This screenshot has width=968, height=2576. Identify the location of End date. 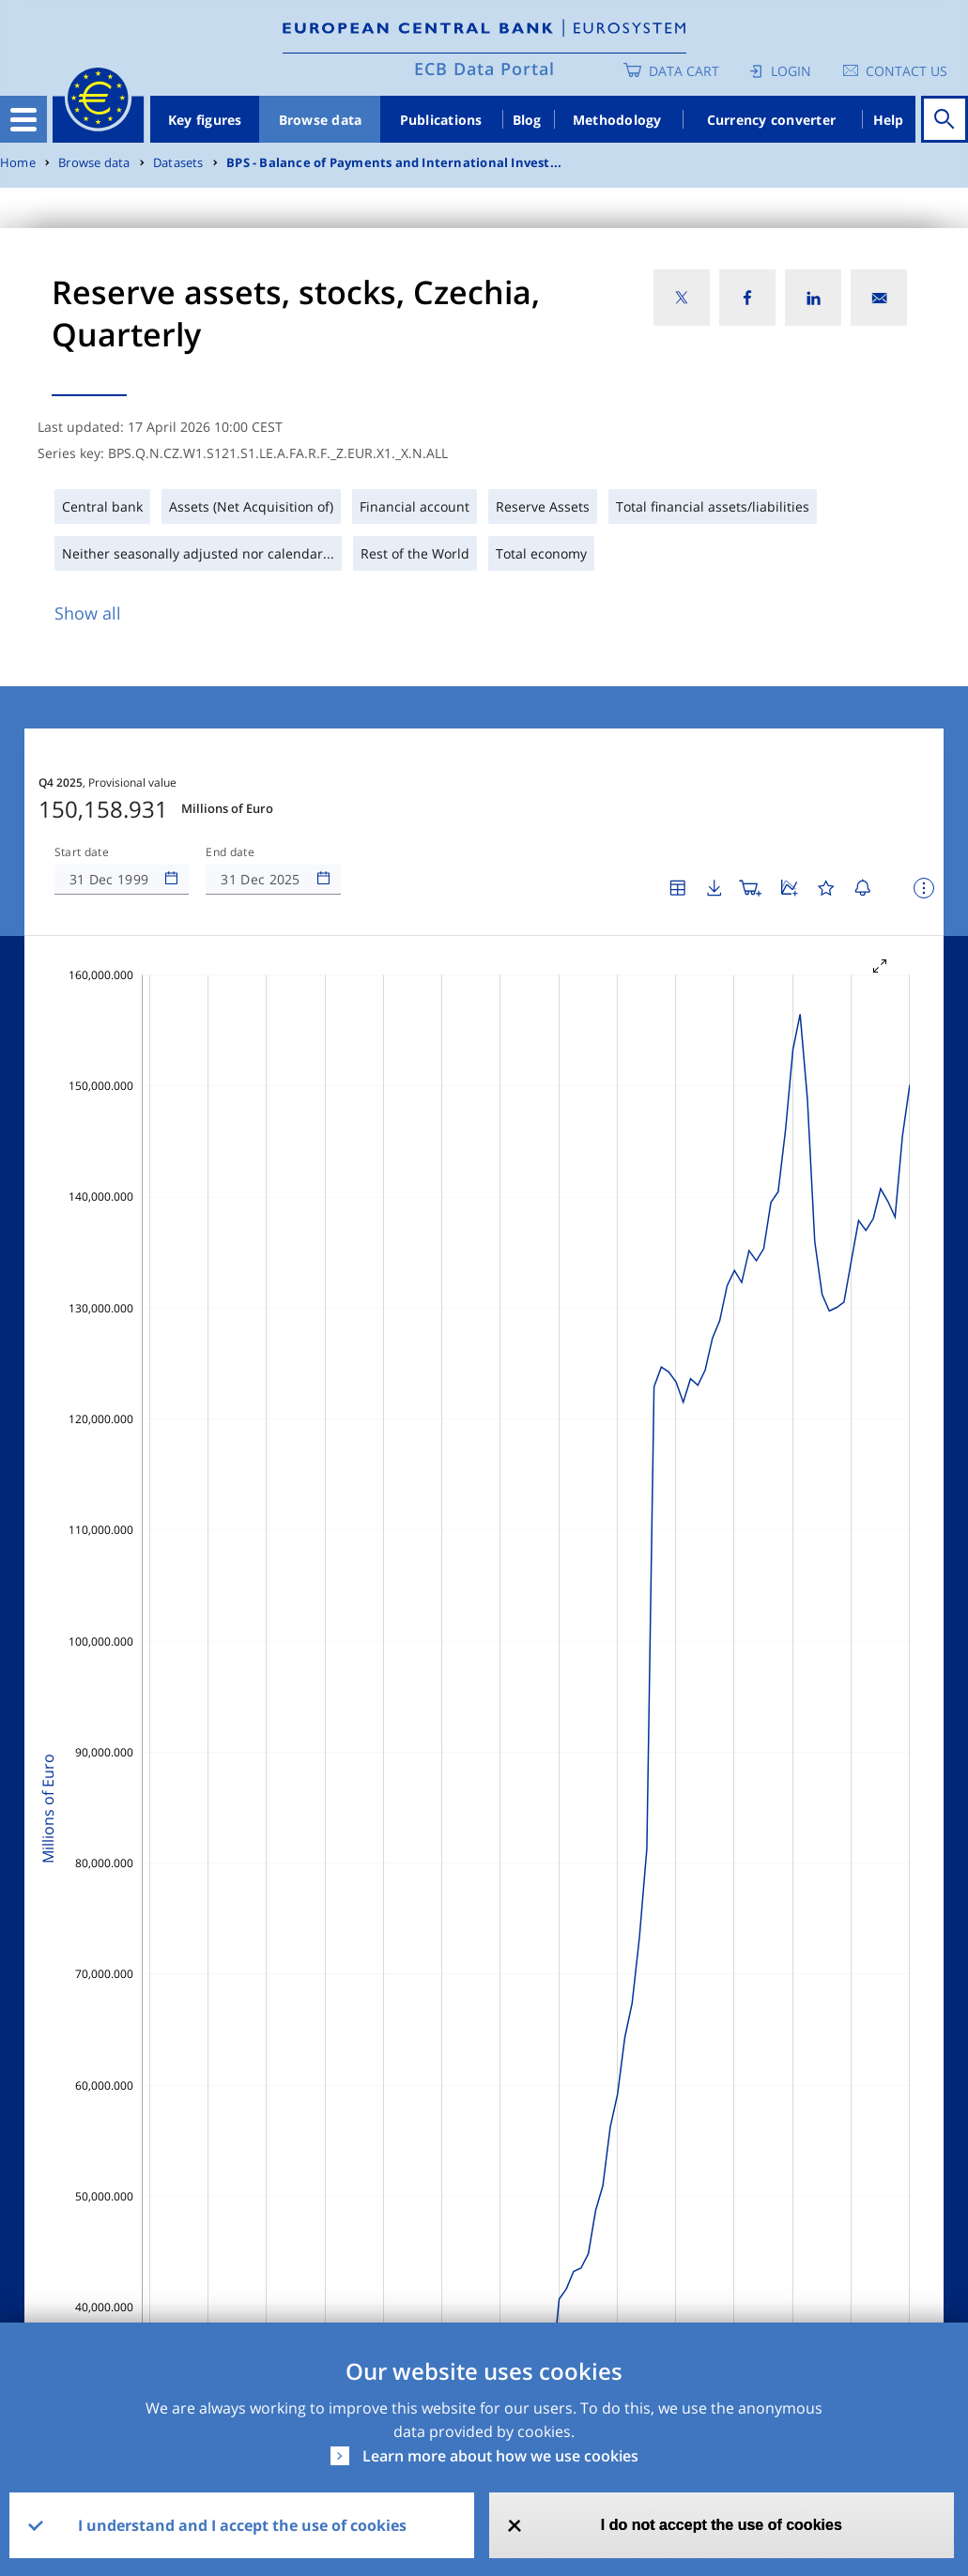
(230, 852).